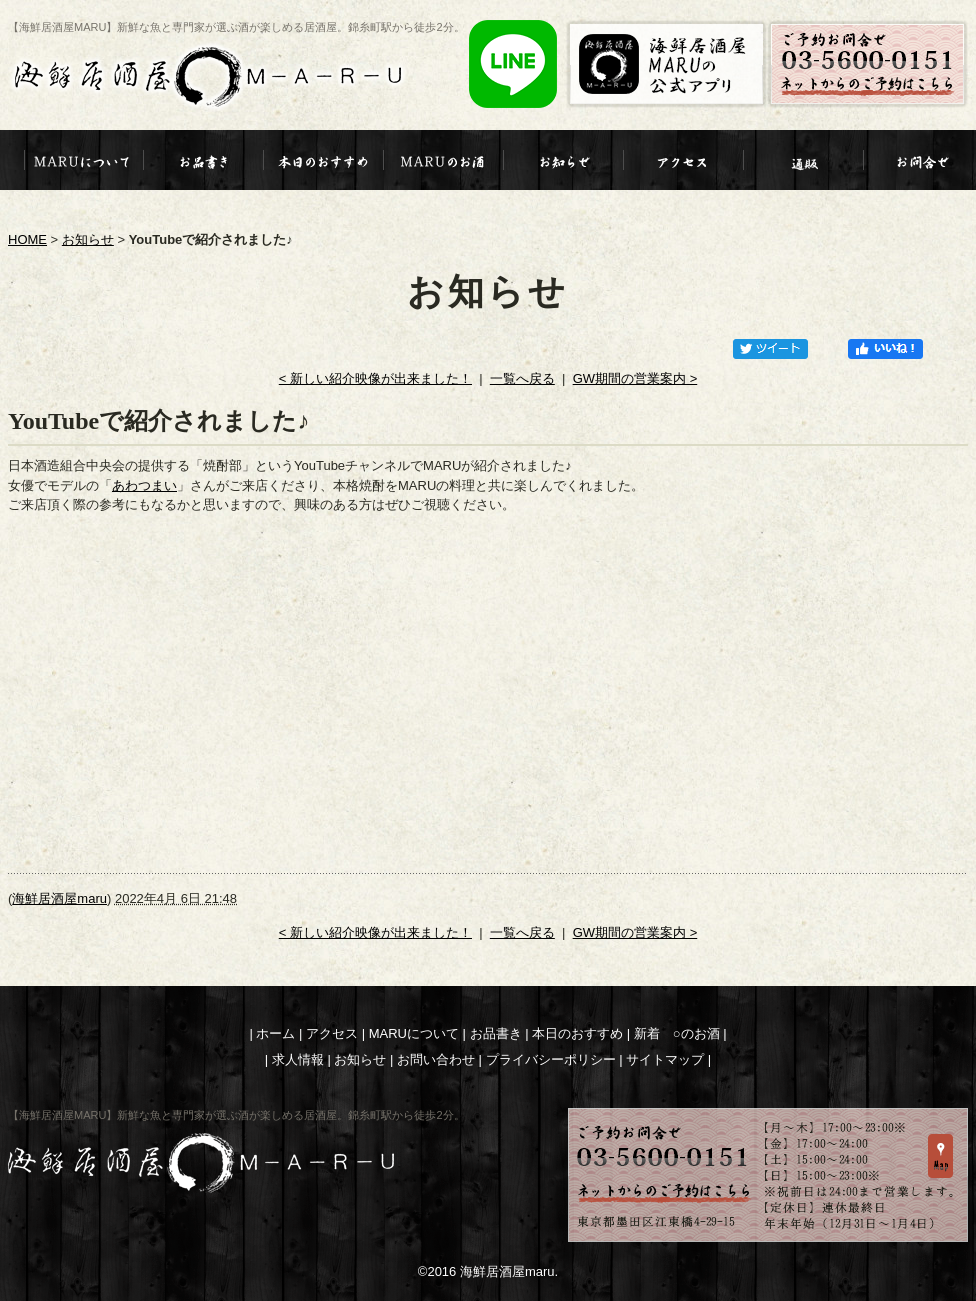 Image resolution: width=976 pixels, height=1301 pixels. What do you see at coordinates (577, 1033) in the screenshot?
I see `本日のおすすめ` at bounding box center [577, 1033].